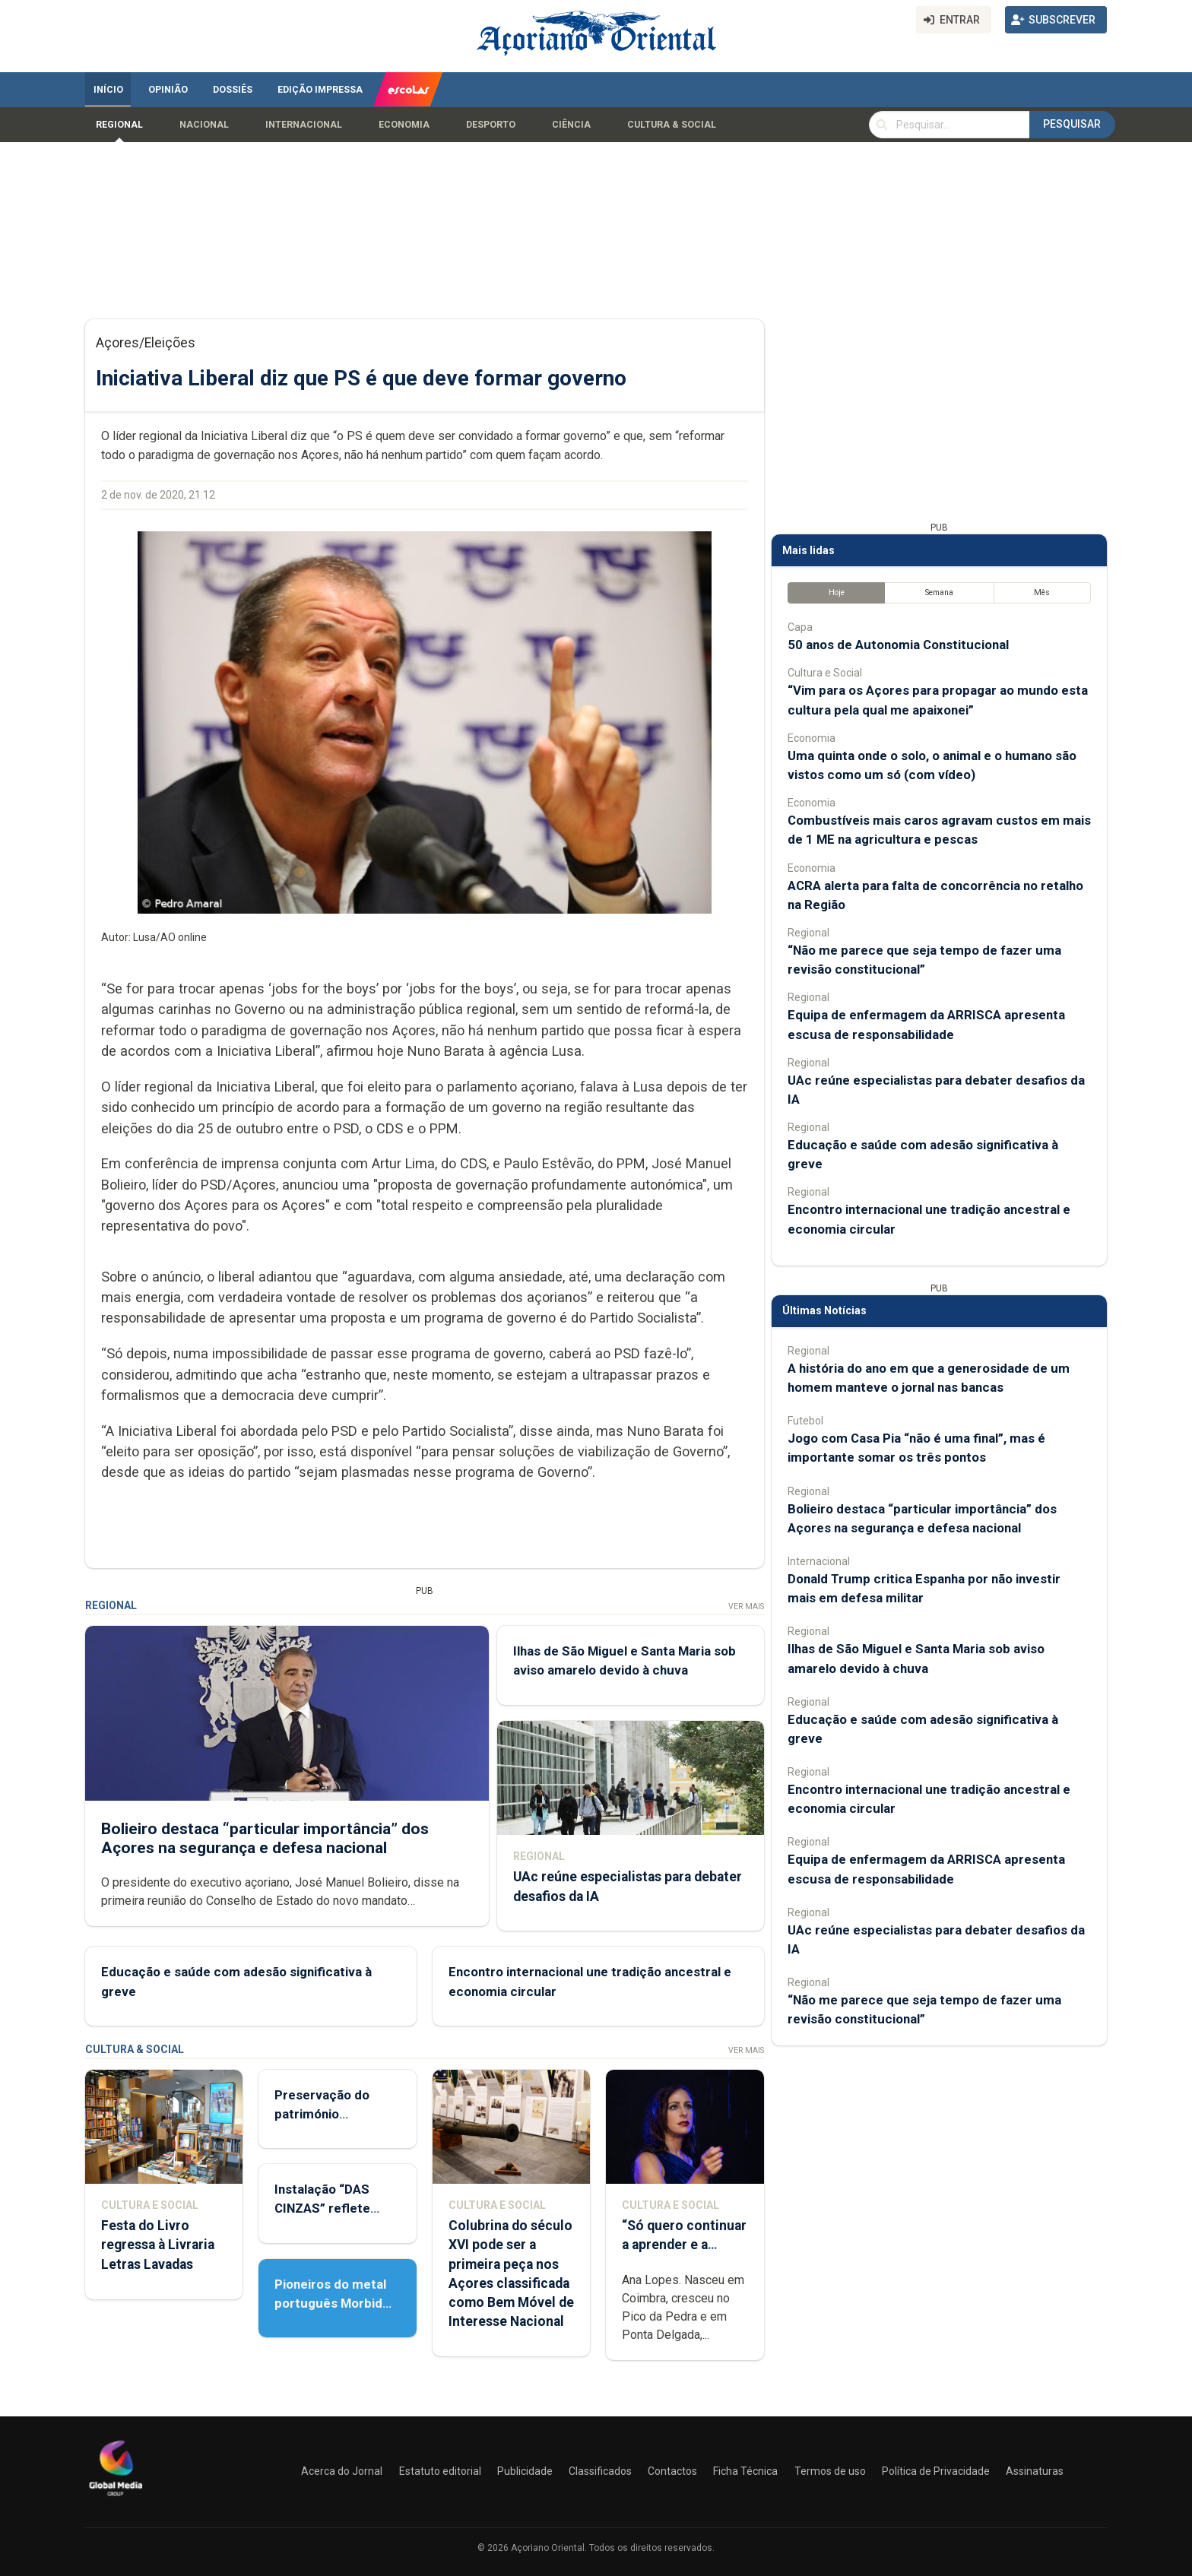 Image resolution: width=1192 pixels, height=2576 pixels. Describe the element at coordinates (157, 2244) in the screenshot. I see `Festa do Livro regressa à Livraria Letras Lavadas` at that location.